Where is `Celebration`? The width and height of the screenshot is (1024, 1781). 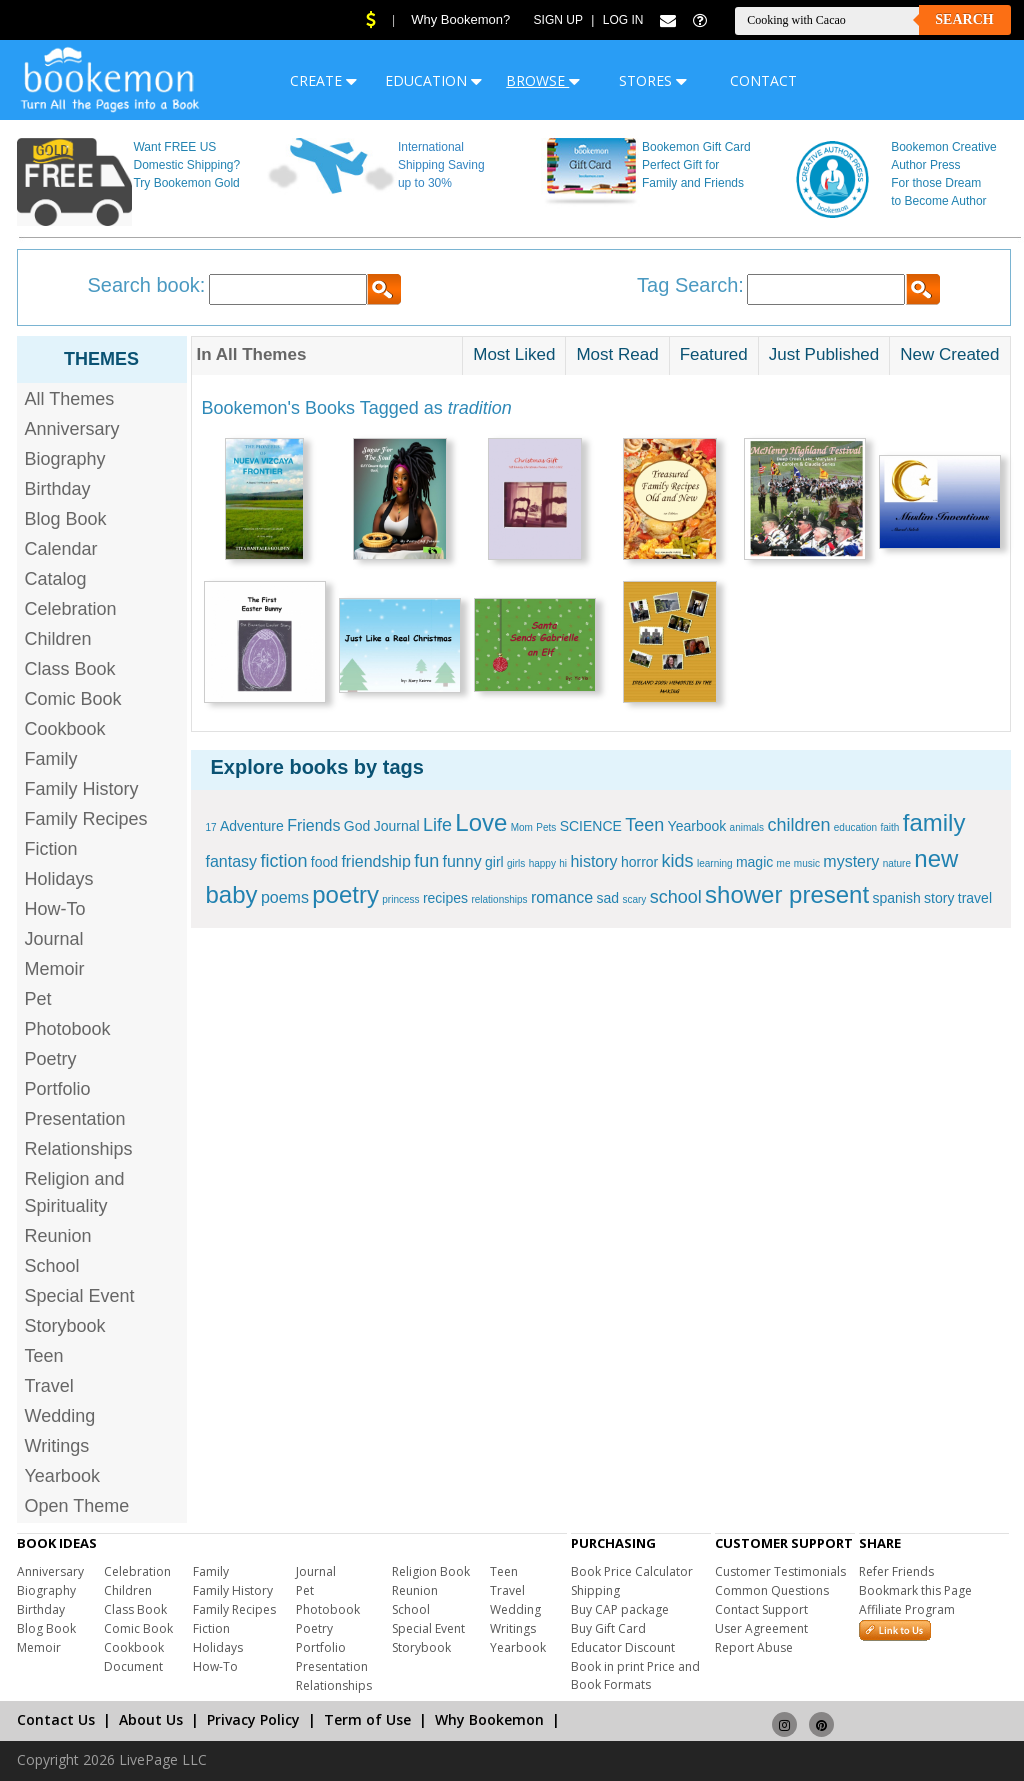
Celebration is located at coordinates (71, 609).